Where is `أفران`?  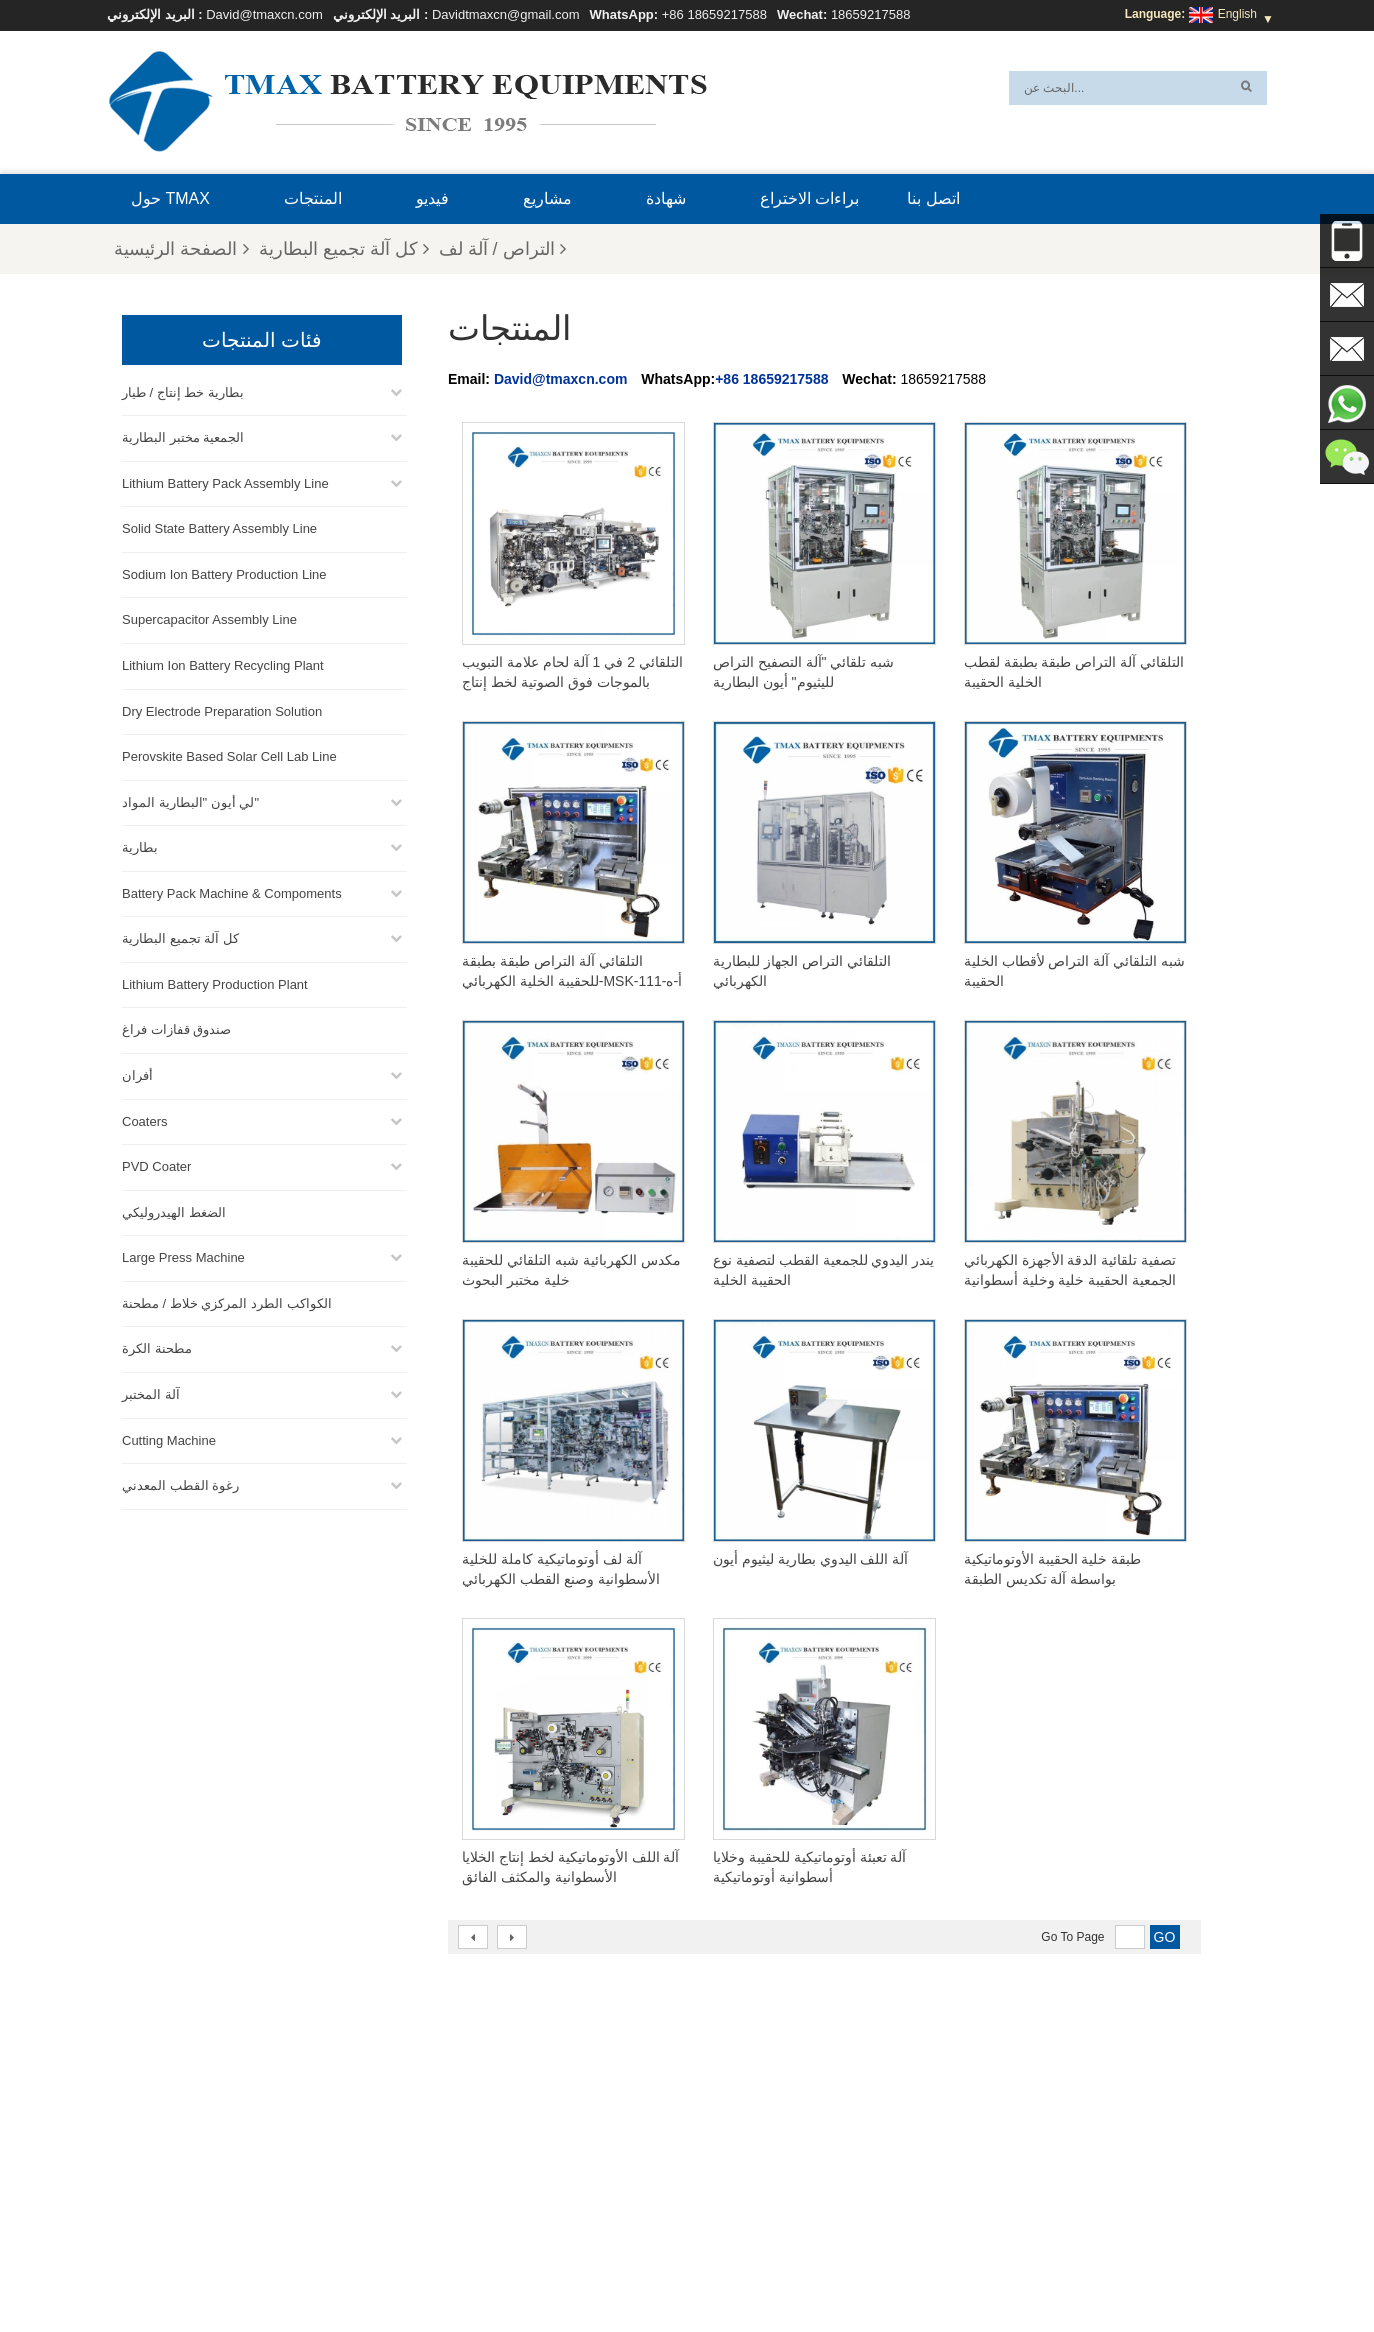
أفران is located at coordinates (137, 1073).